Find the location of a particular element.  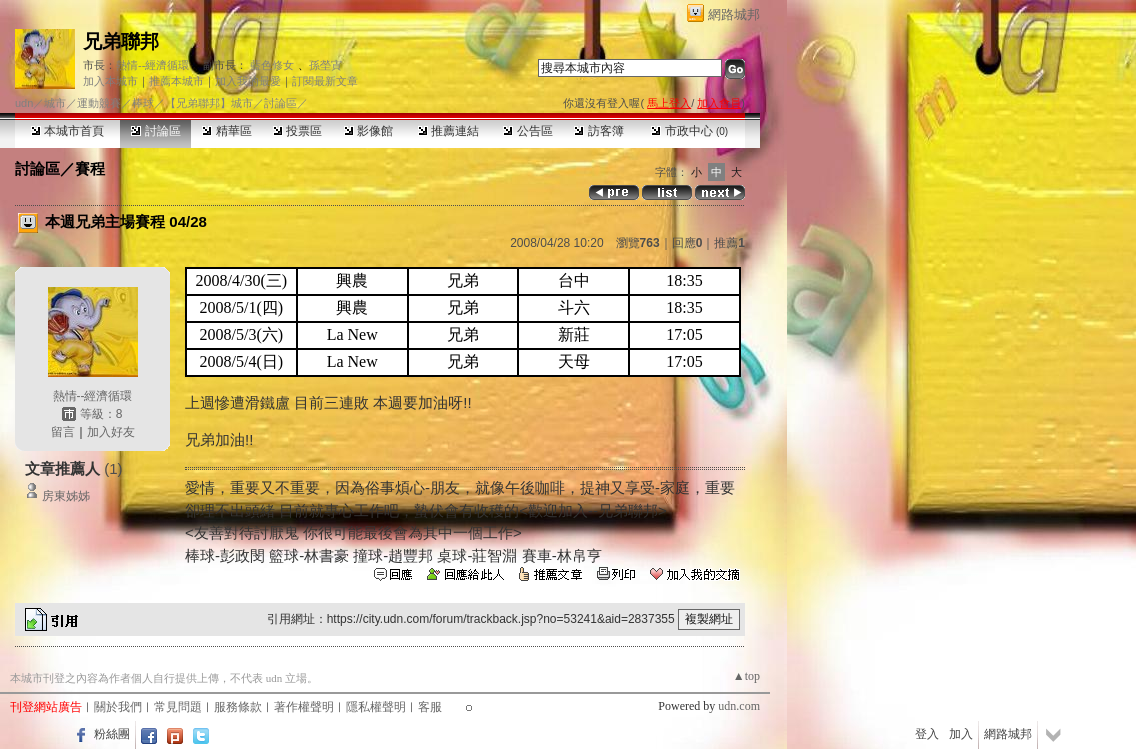

本城市首頁 is located at coordinates (67, 131).